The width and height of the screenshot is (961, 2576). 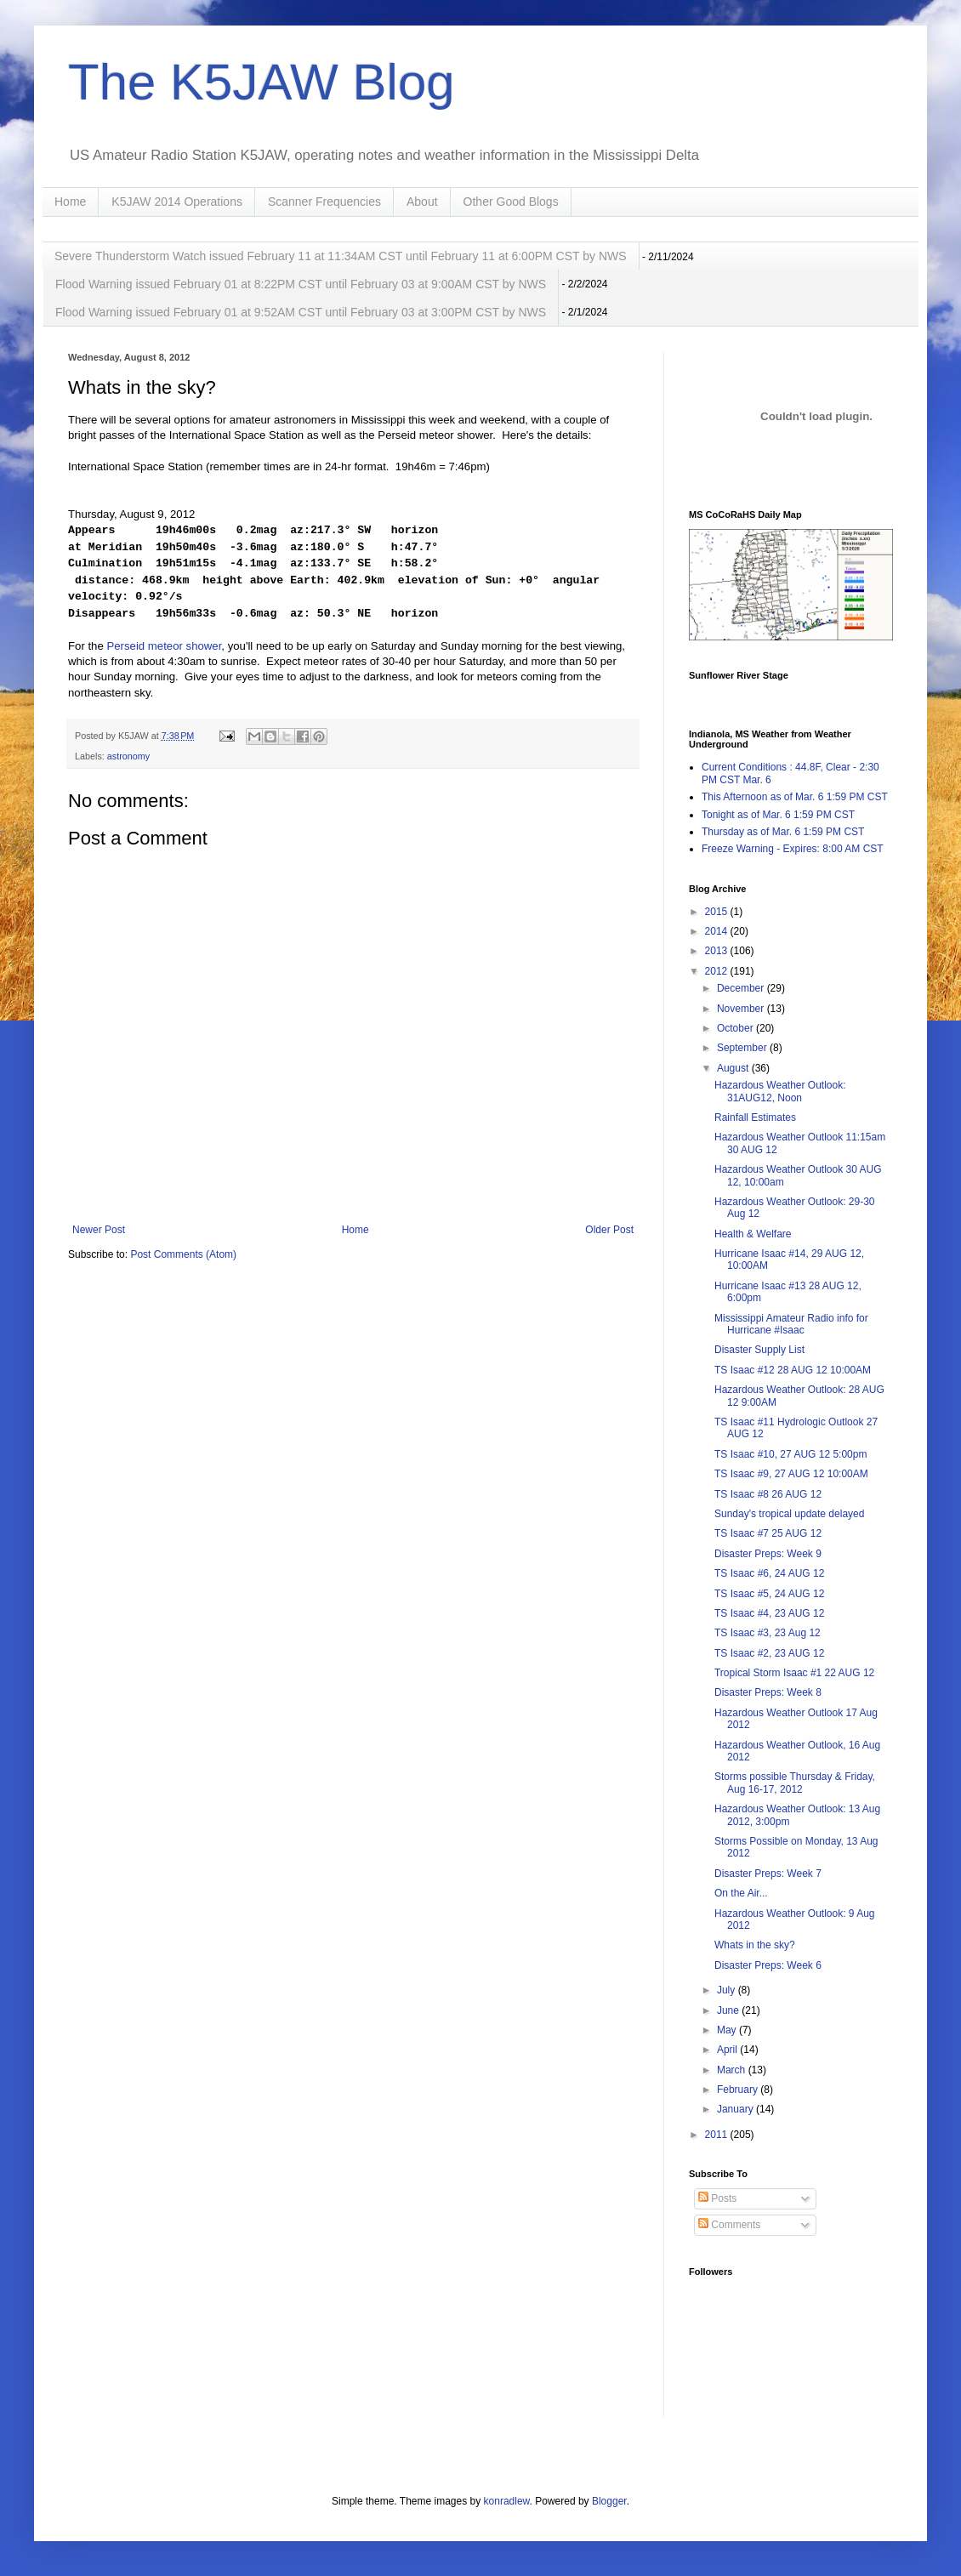 What do you see at coordinates (778, 815) in the screenshot?
I see `Tonight as of Mar. 6 1:59 PM CST` at bounding box center [778, 815].